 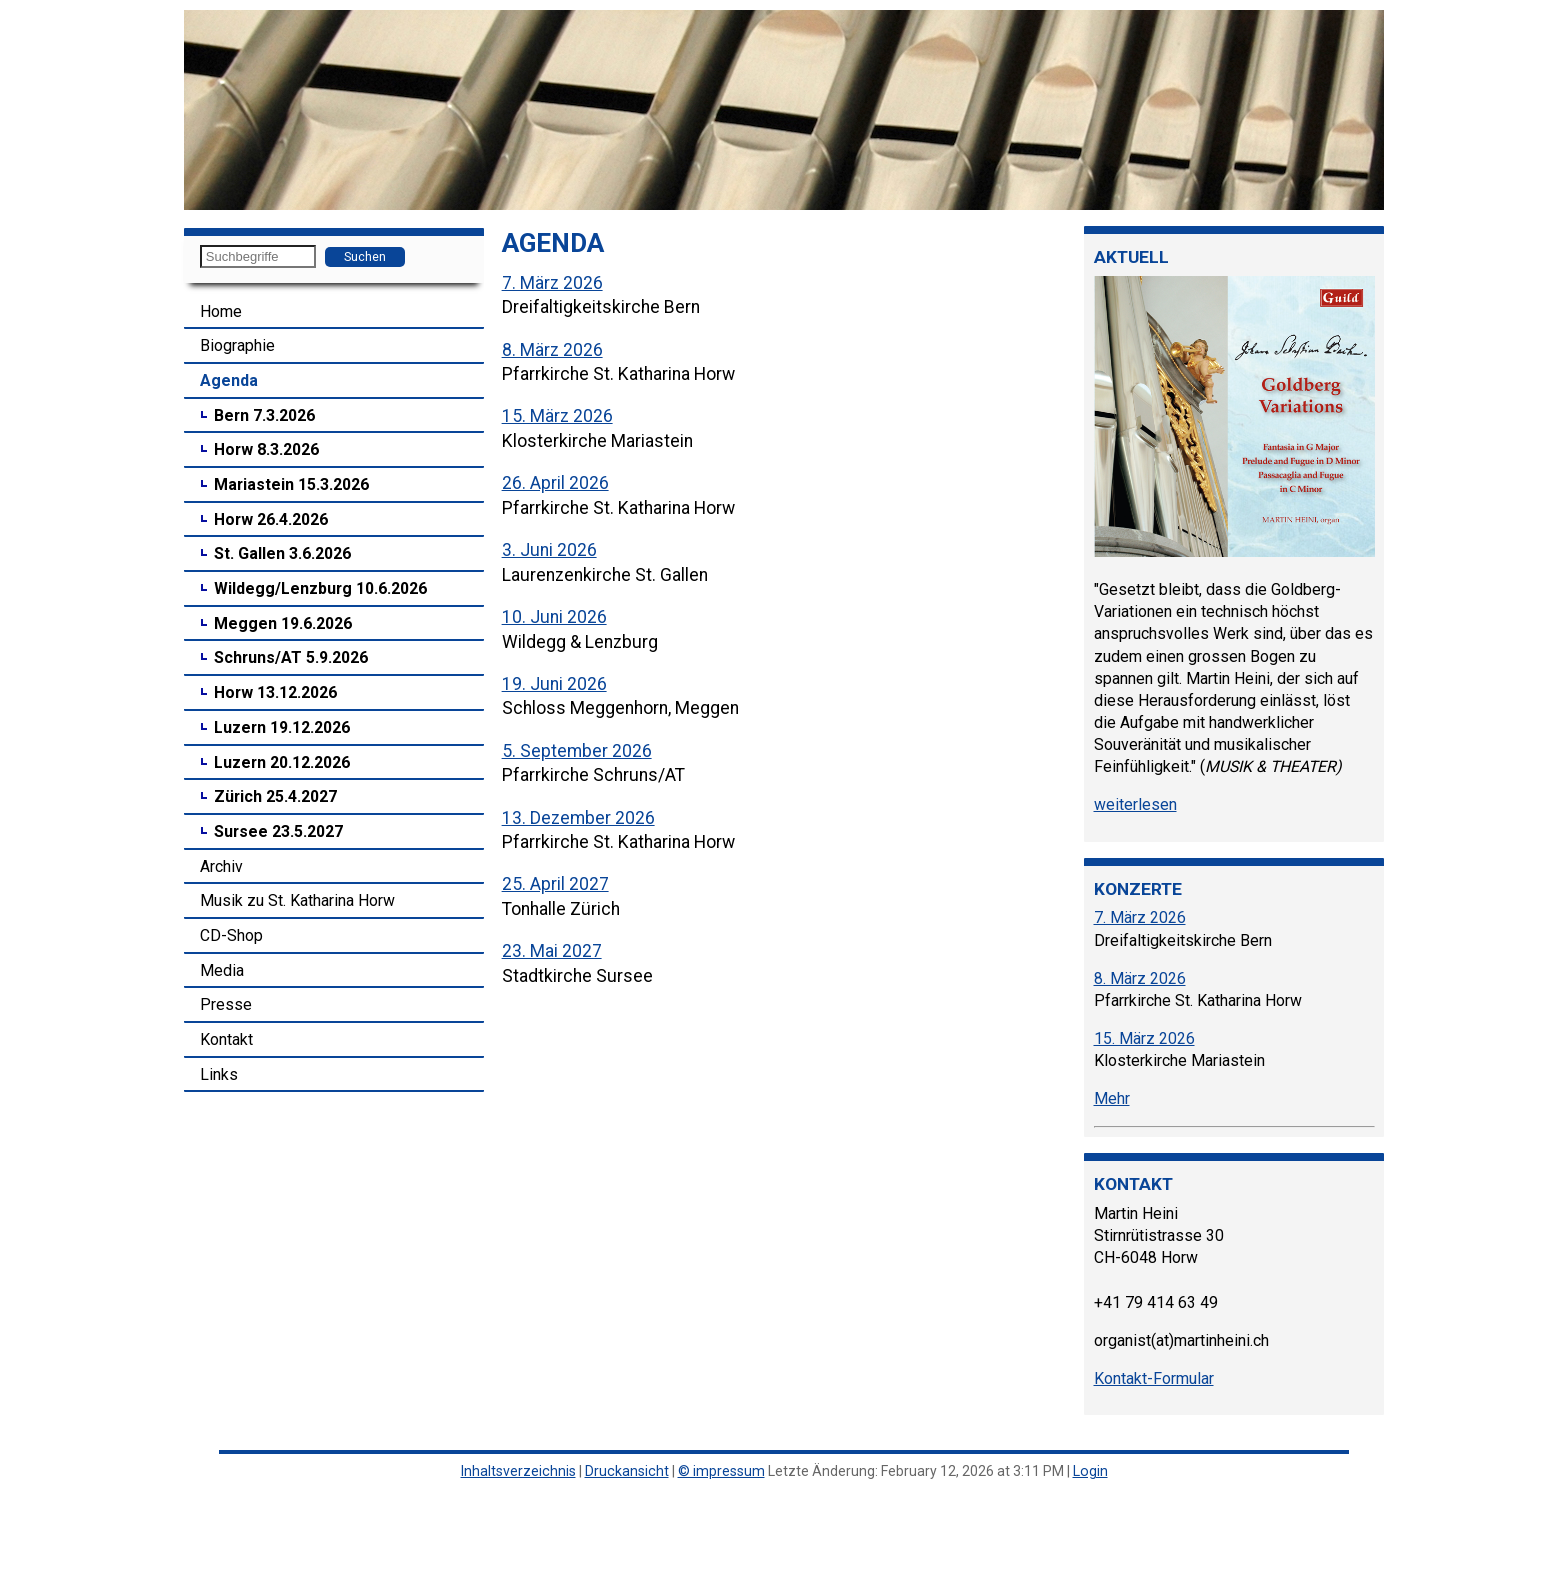 I want to click on Luzern 19.12.2026, so click(x=282, y=727).